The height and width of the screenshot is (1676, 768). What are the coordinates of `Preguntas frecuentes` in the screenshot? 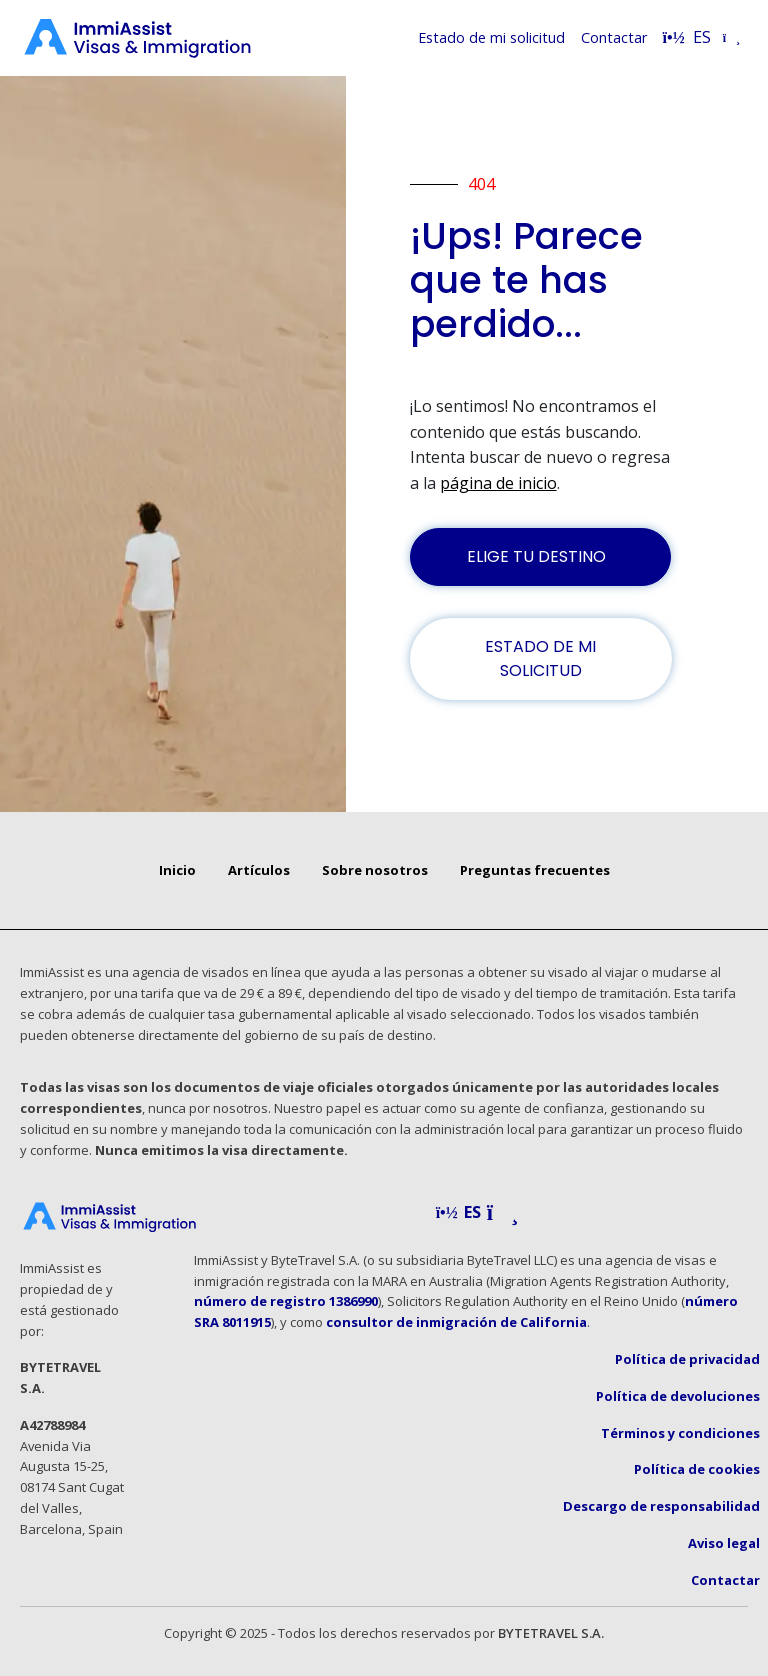 It's located at (535, 870).